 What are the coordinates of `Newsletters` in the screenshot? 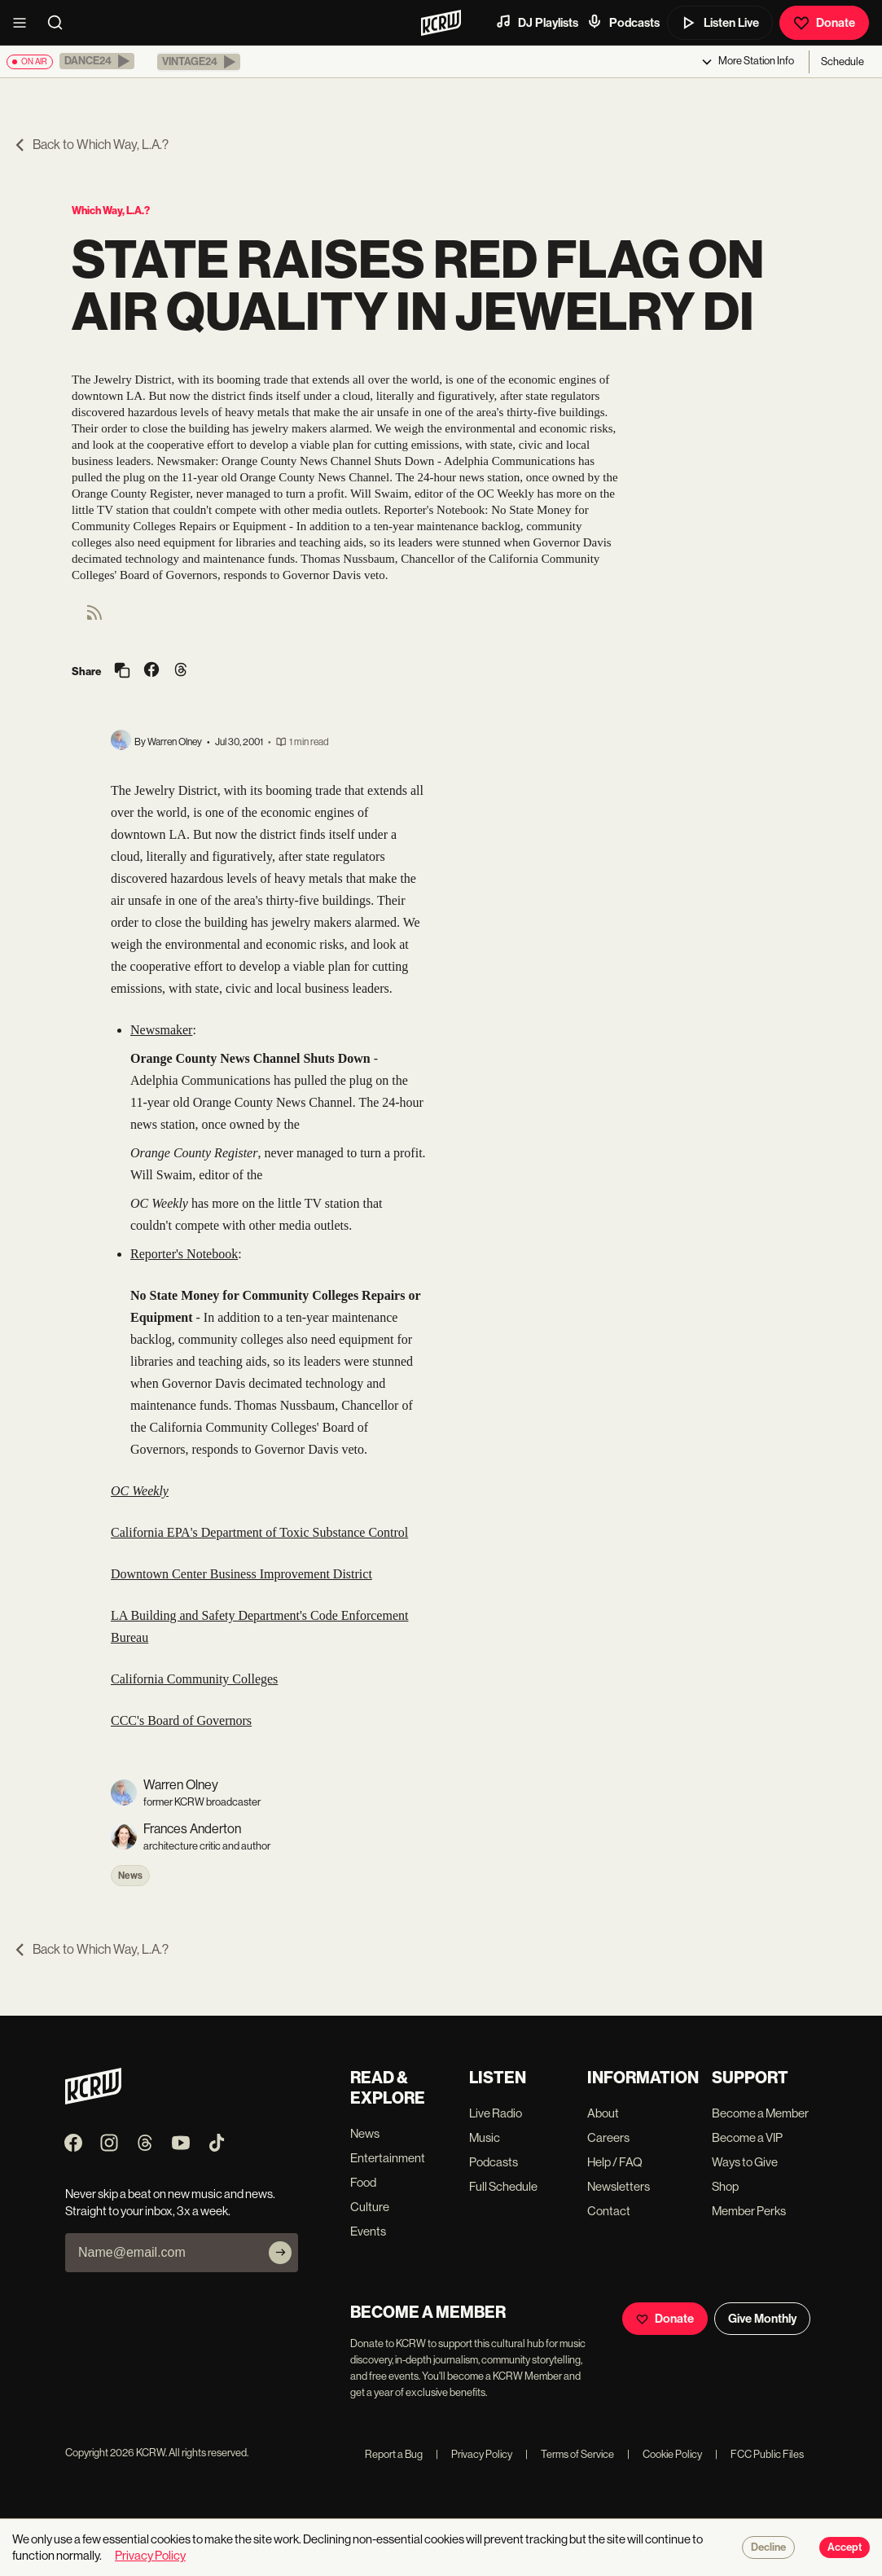 It's located at (618, 2186).